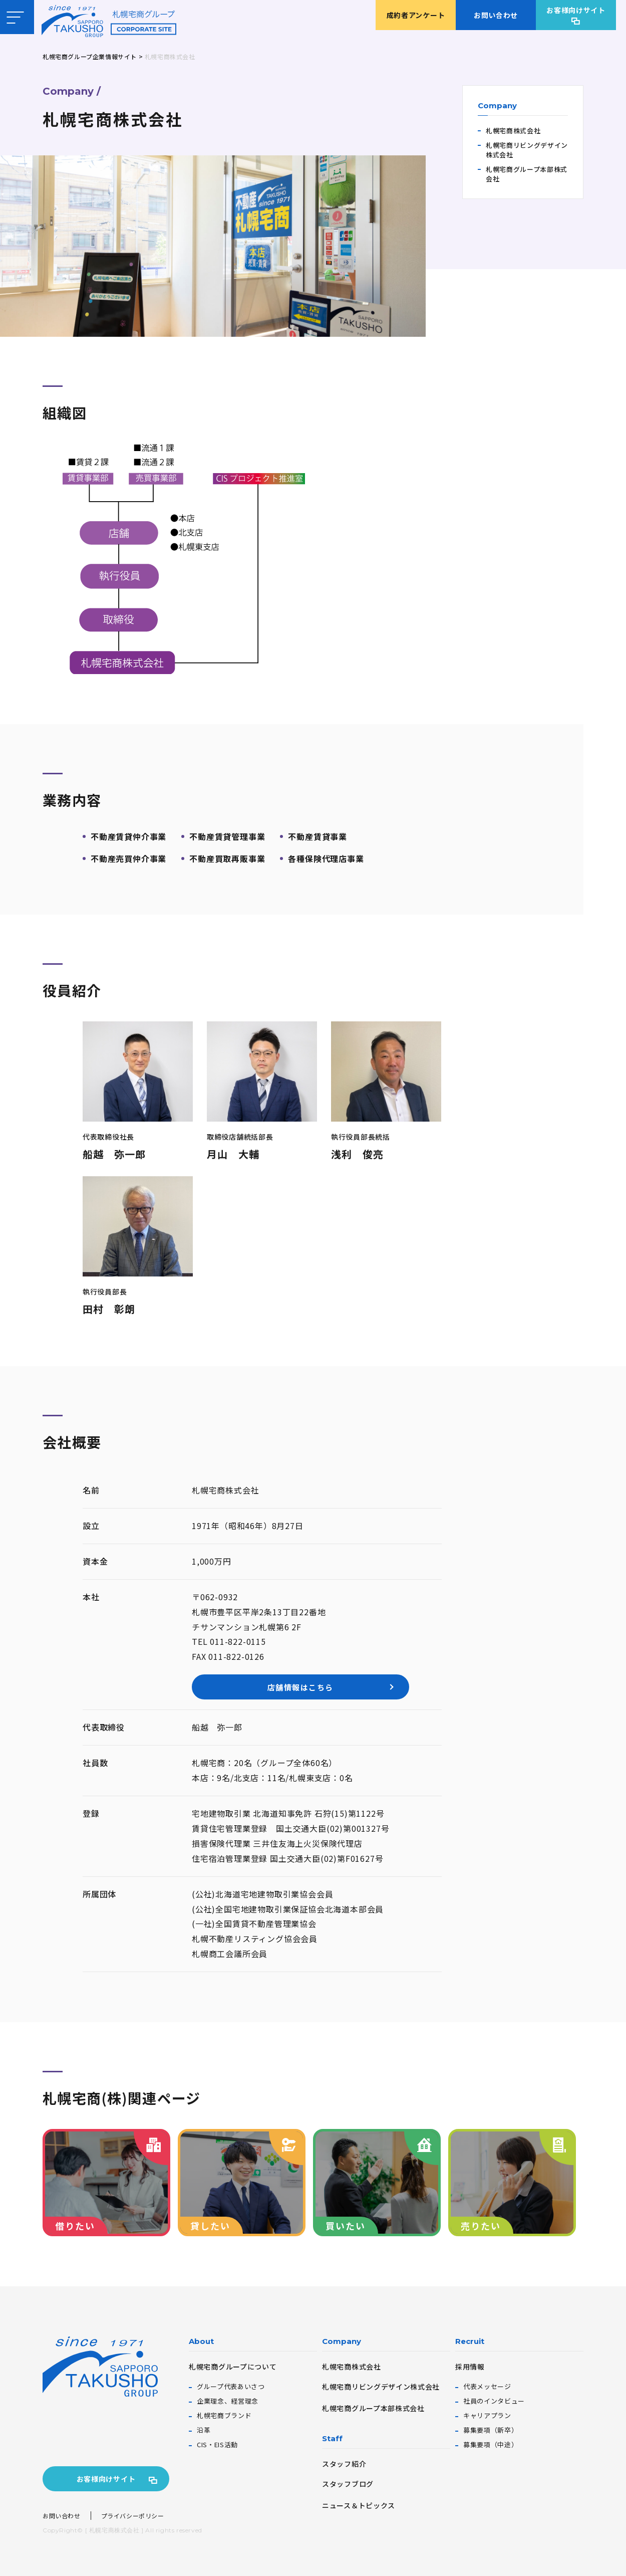 The image size is (626, 2576). What do you see at coordinates (487, 2415) in the screenshot?
I see `キャリアプラン` at bounding box center [487, 2415].